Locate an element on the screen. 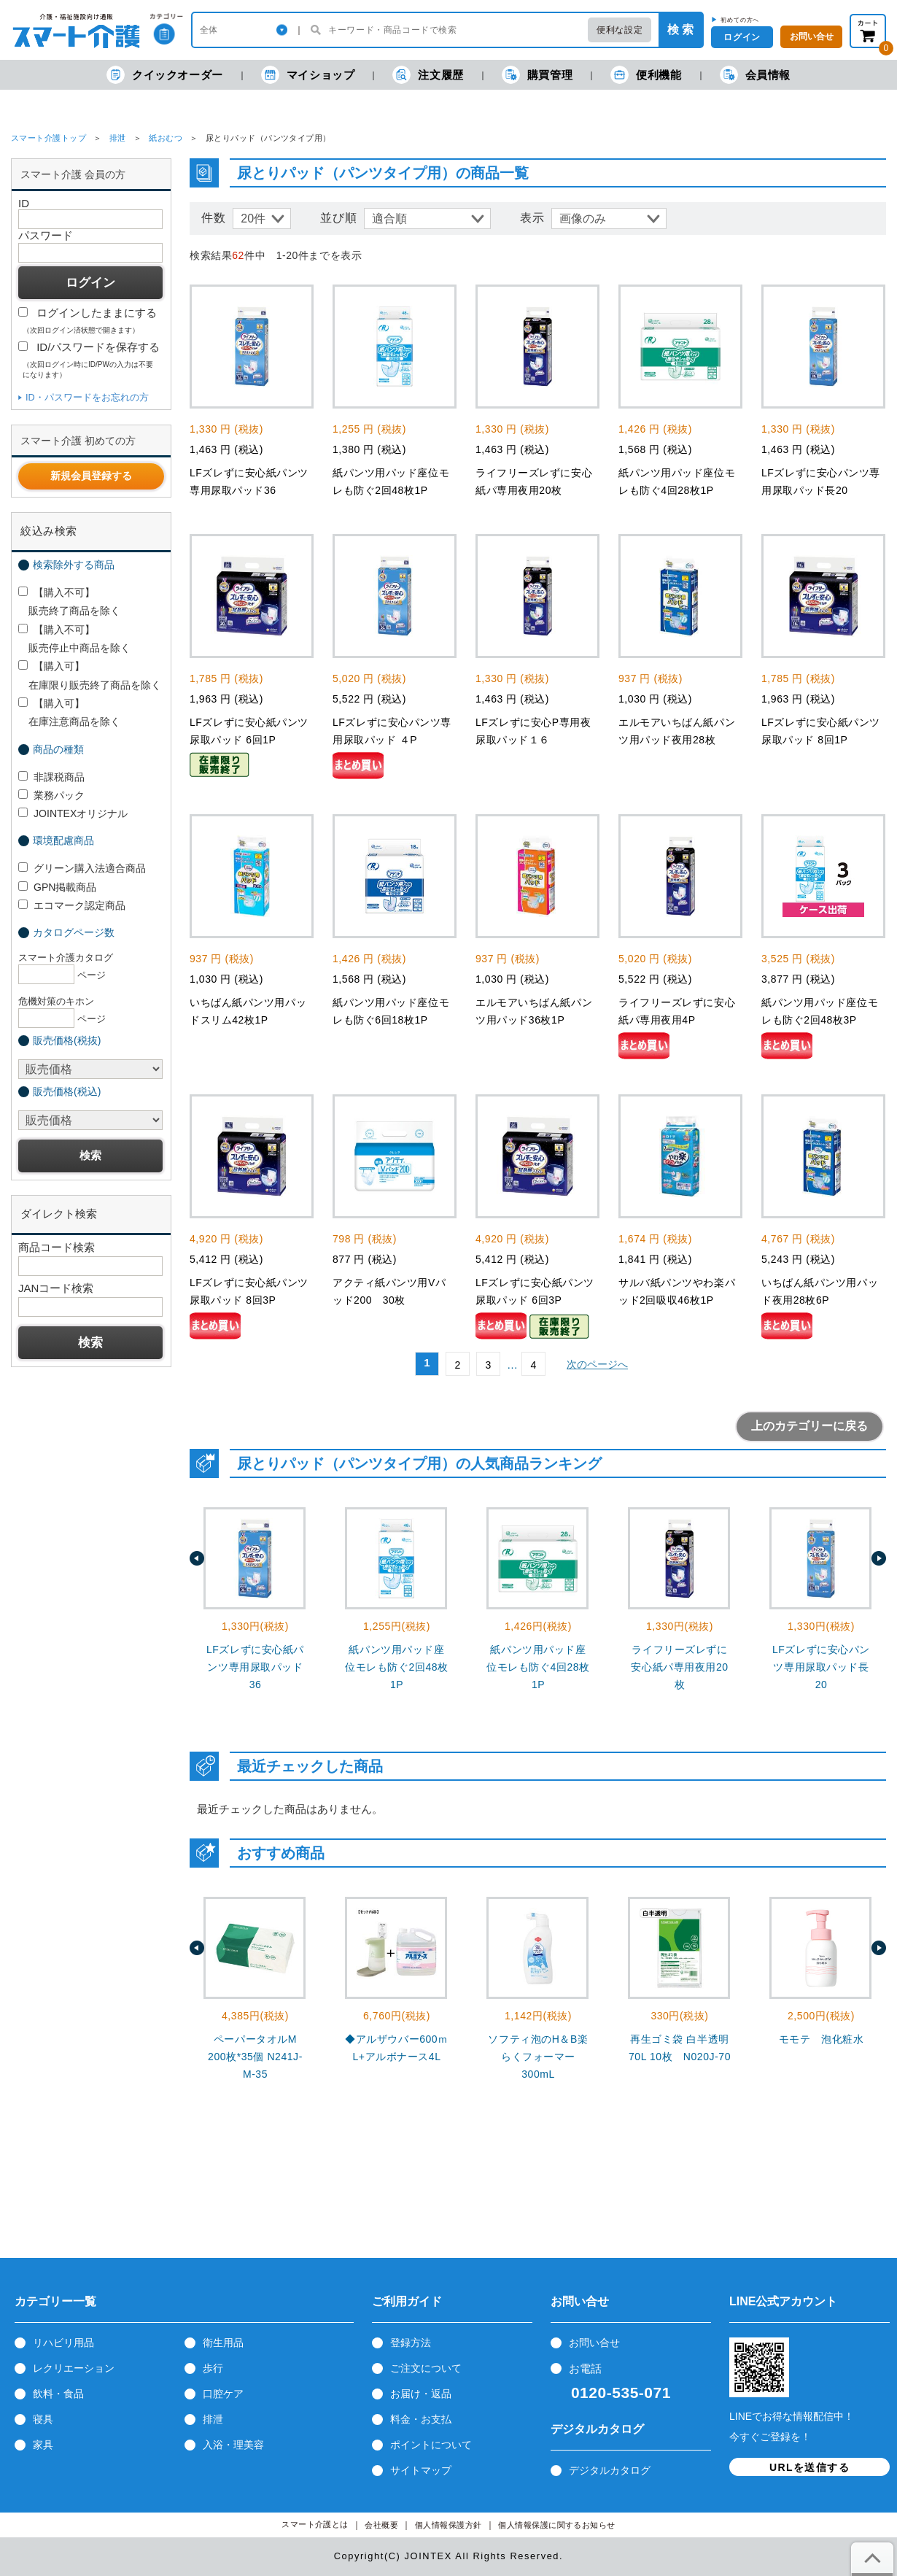 The width and height of the screenshot is (897, 2576). ご注文について is located at coordinates (426, 2368).